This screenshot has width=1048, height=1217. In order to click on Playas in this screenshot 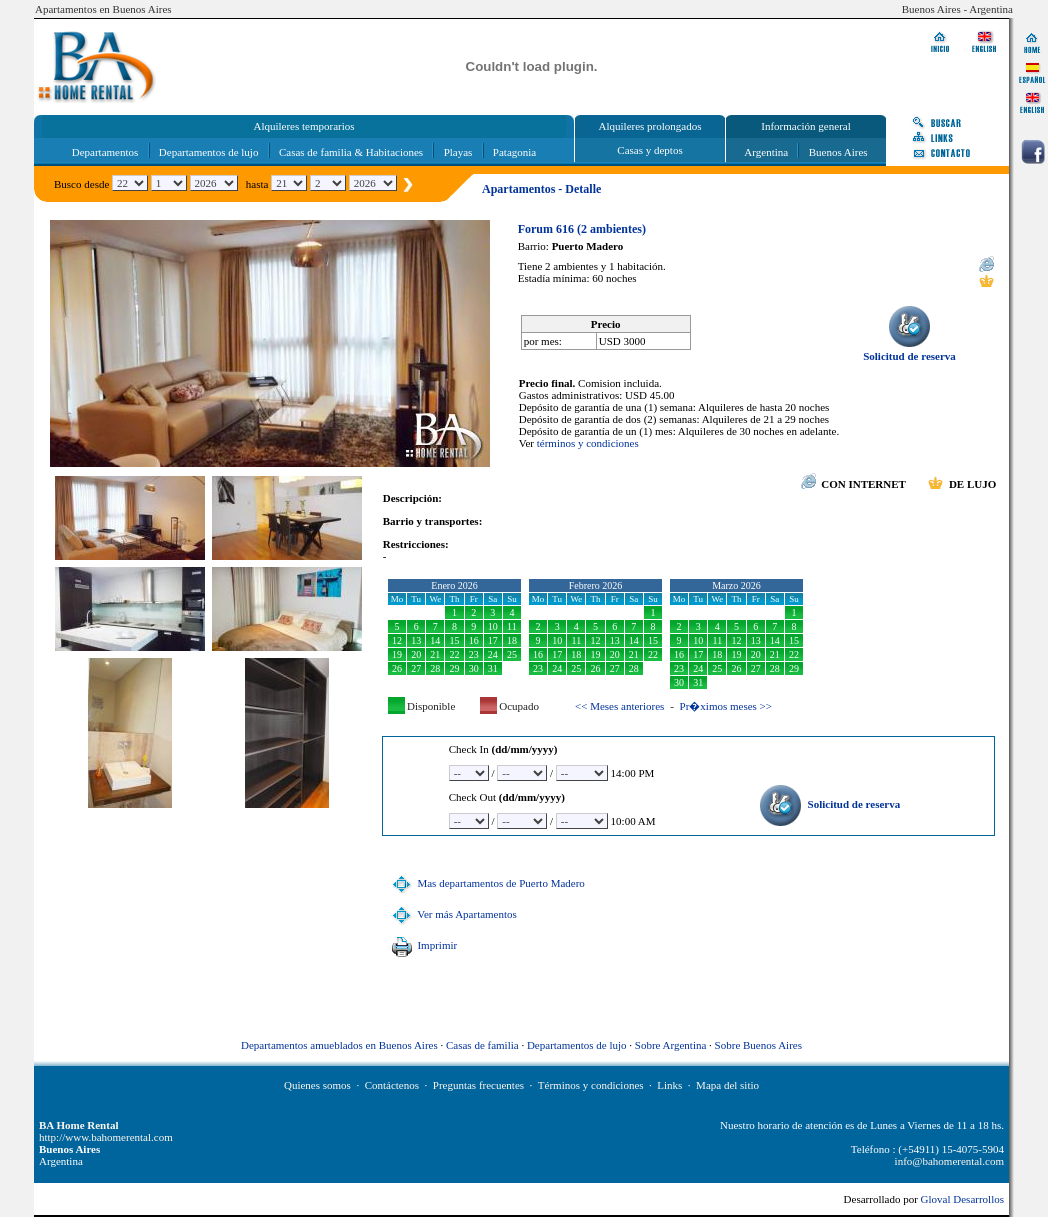, I will do `click(458, 152)`.